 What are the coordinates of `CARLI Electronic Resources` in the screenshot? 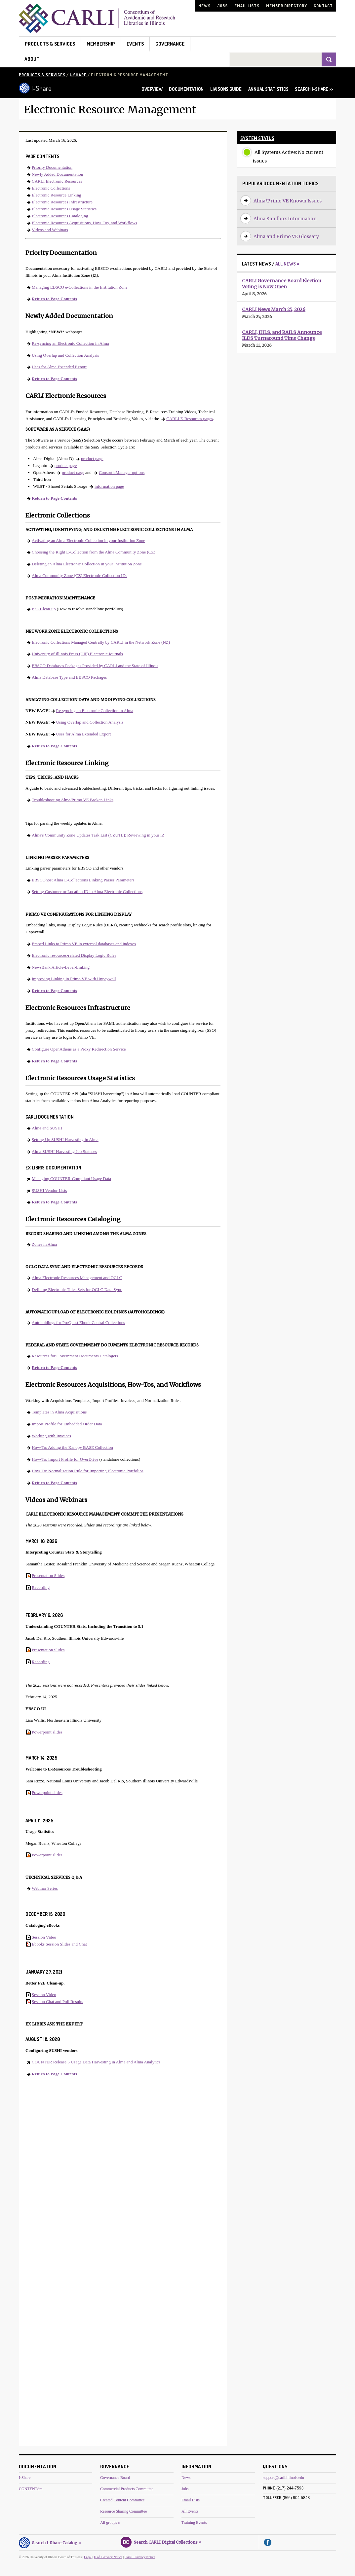 It's located at (57, 181).